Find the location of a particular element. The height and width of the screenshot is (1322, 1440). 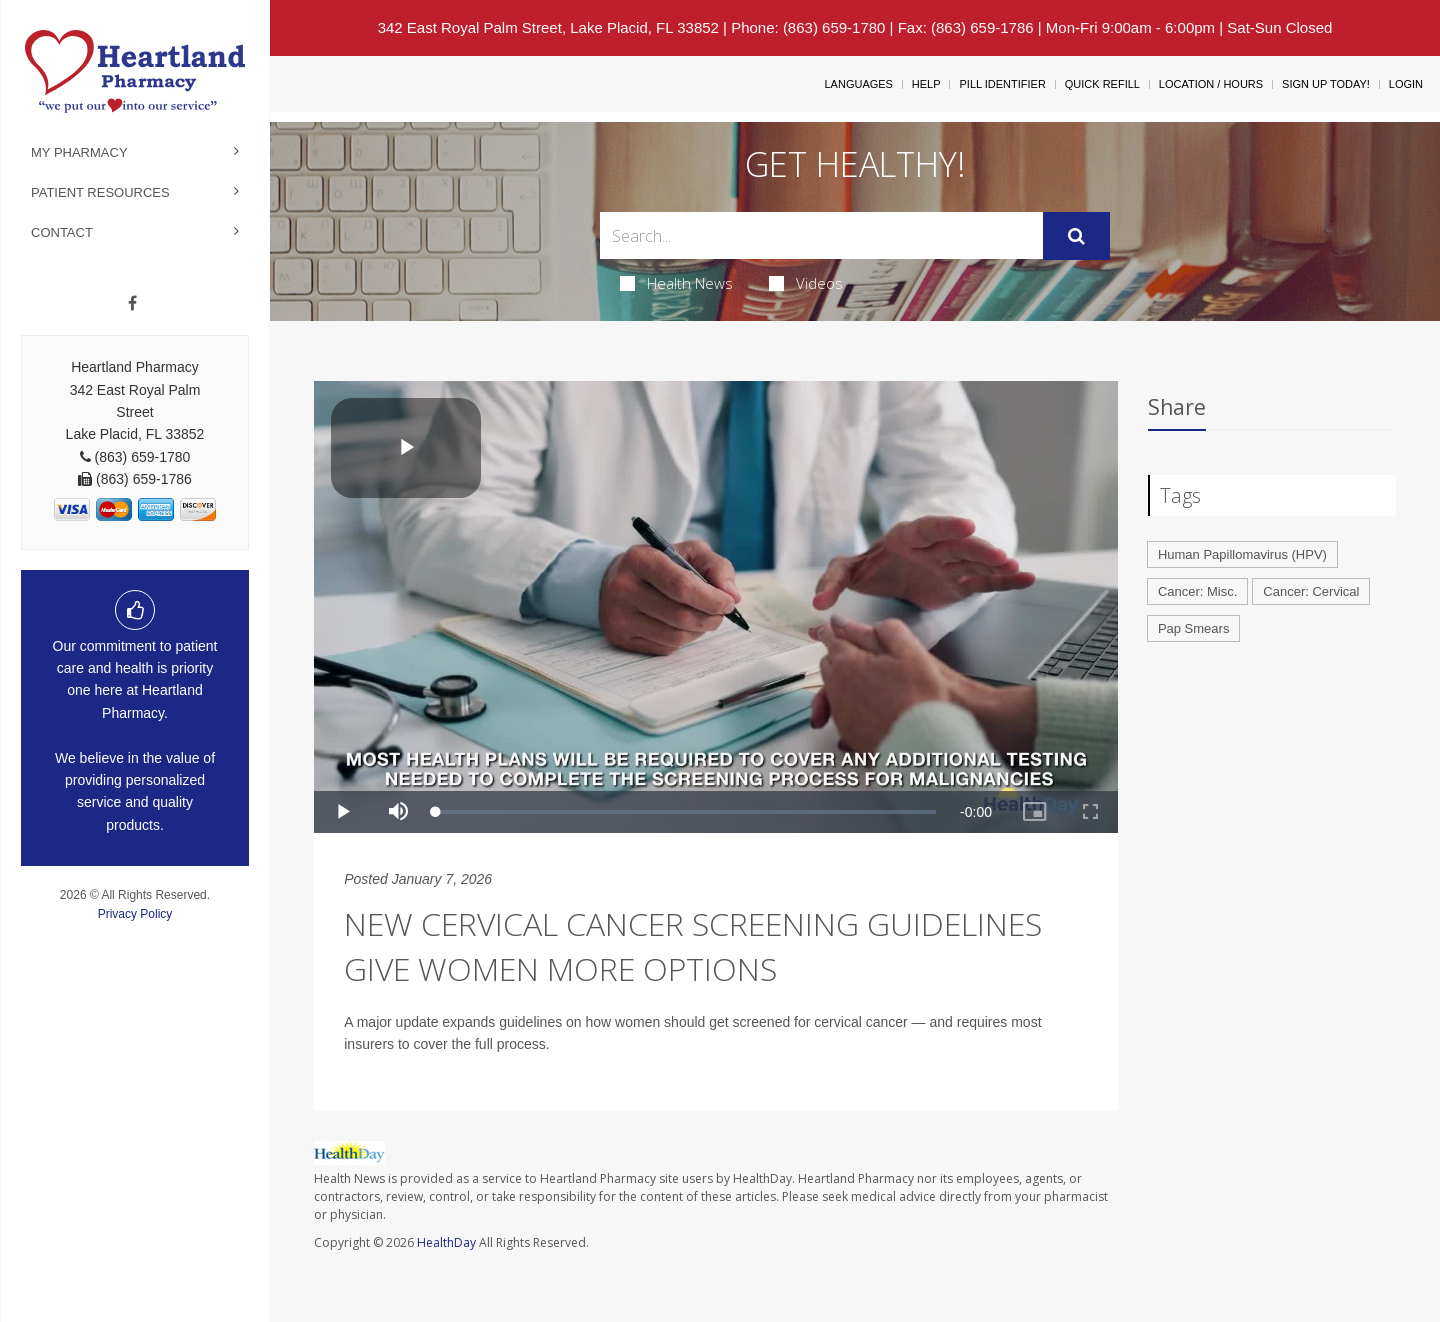

My Pharmacy is located at coordinates (79, 152).